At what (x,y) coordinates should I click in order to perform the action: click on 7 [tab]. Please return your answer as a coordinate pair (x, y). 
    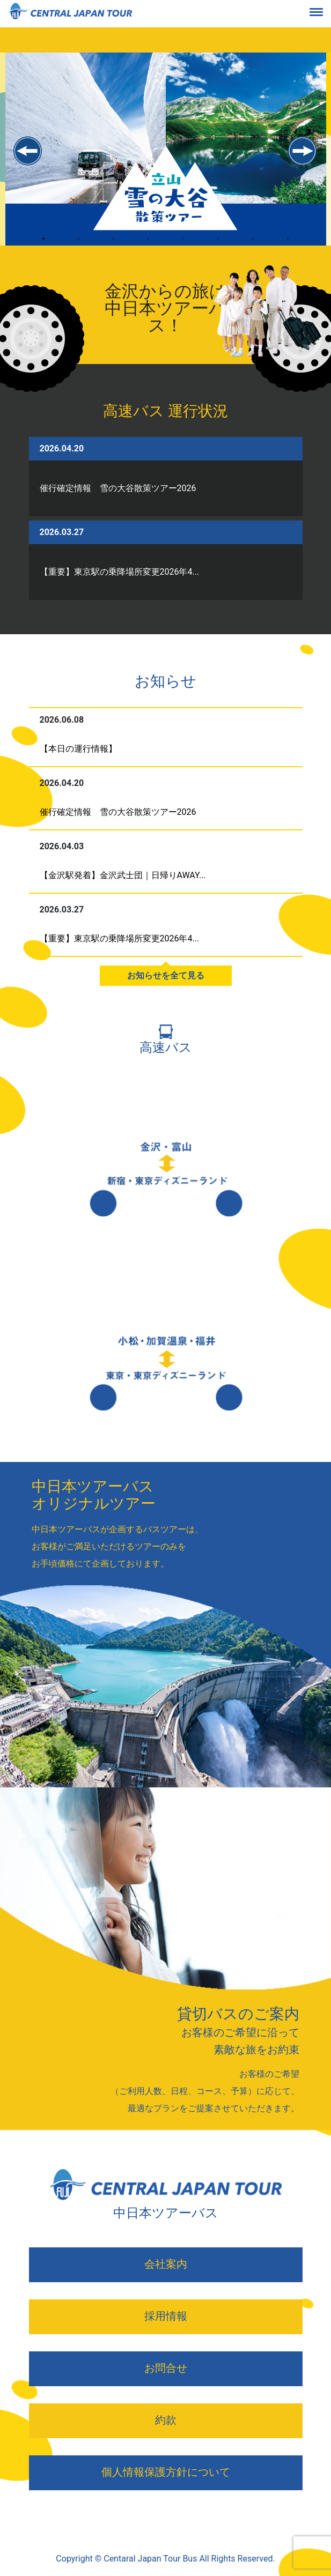
    Looking at the image, I should click on (253, 248).